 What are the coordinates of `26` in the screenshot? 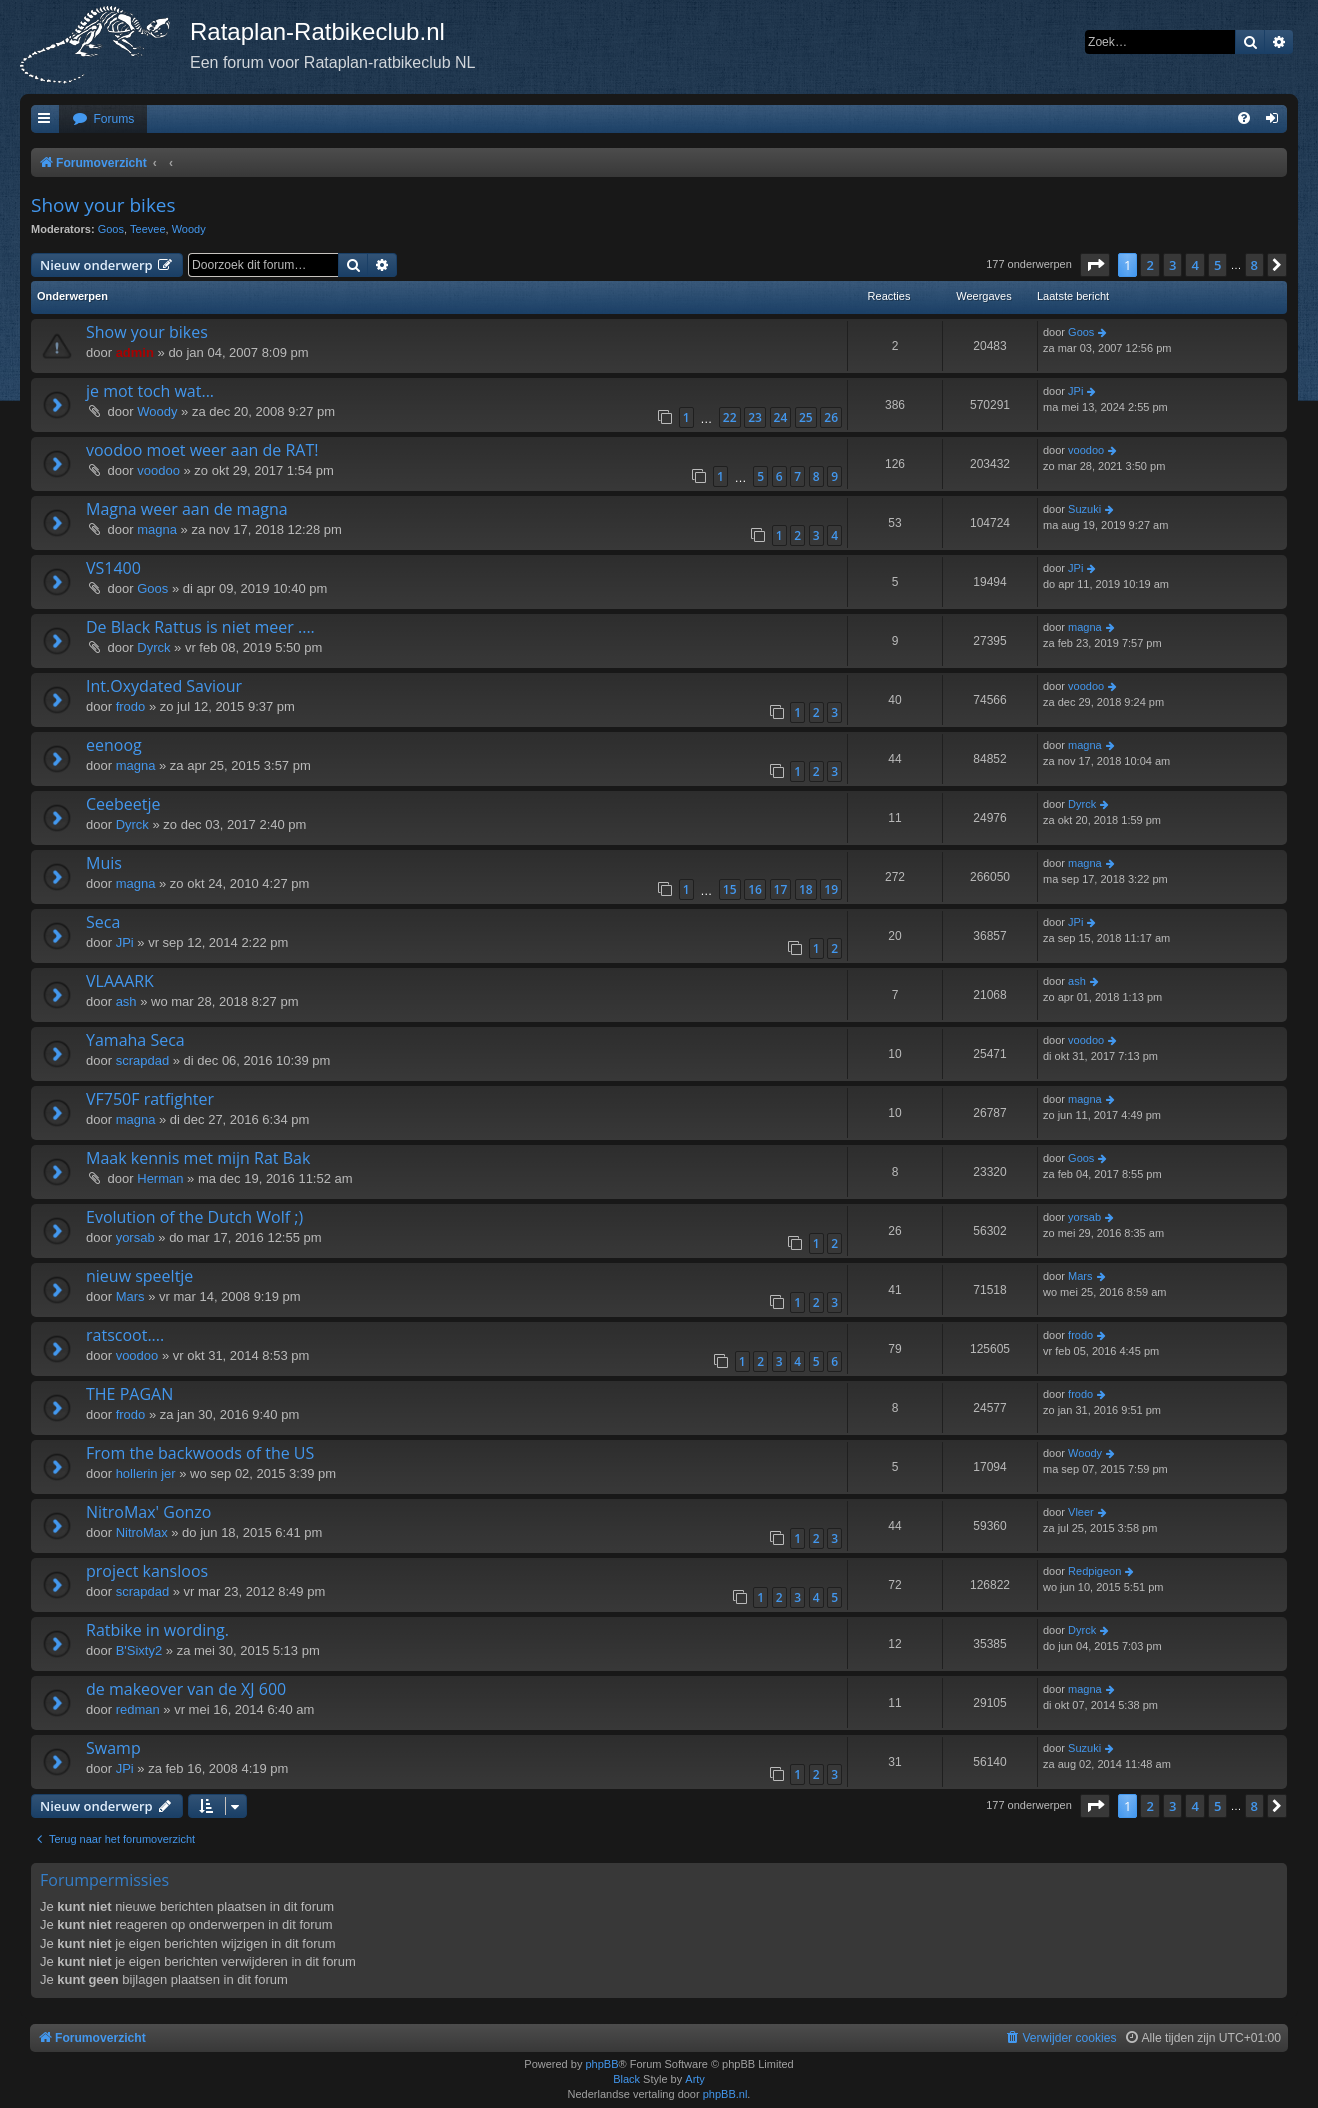 It's located at (831, 417).